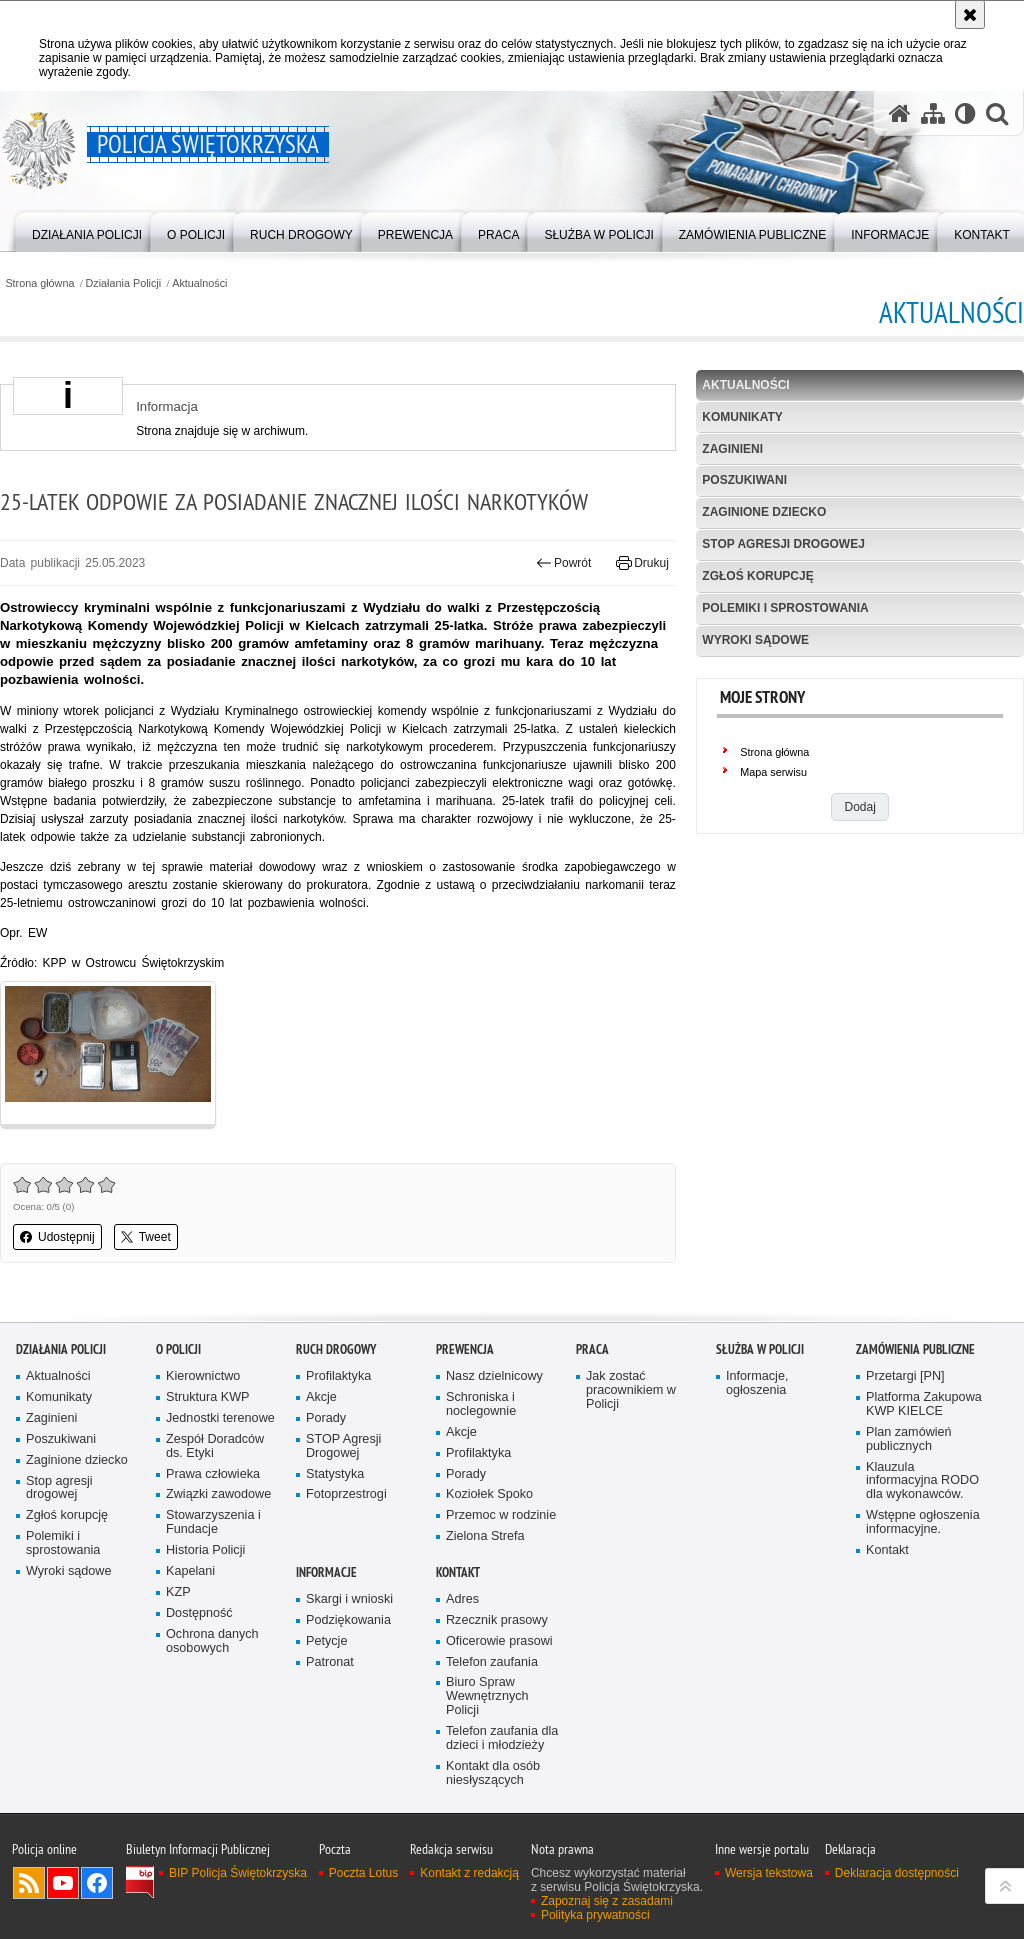 This screenshot has width=1024, height=1939. I want to click on [Wersja tekstowa], so click(965, 113).